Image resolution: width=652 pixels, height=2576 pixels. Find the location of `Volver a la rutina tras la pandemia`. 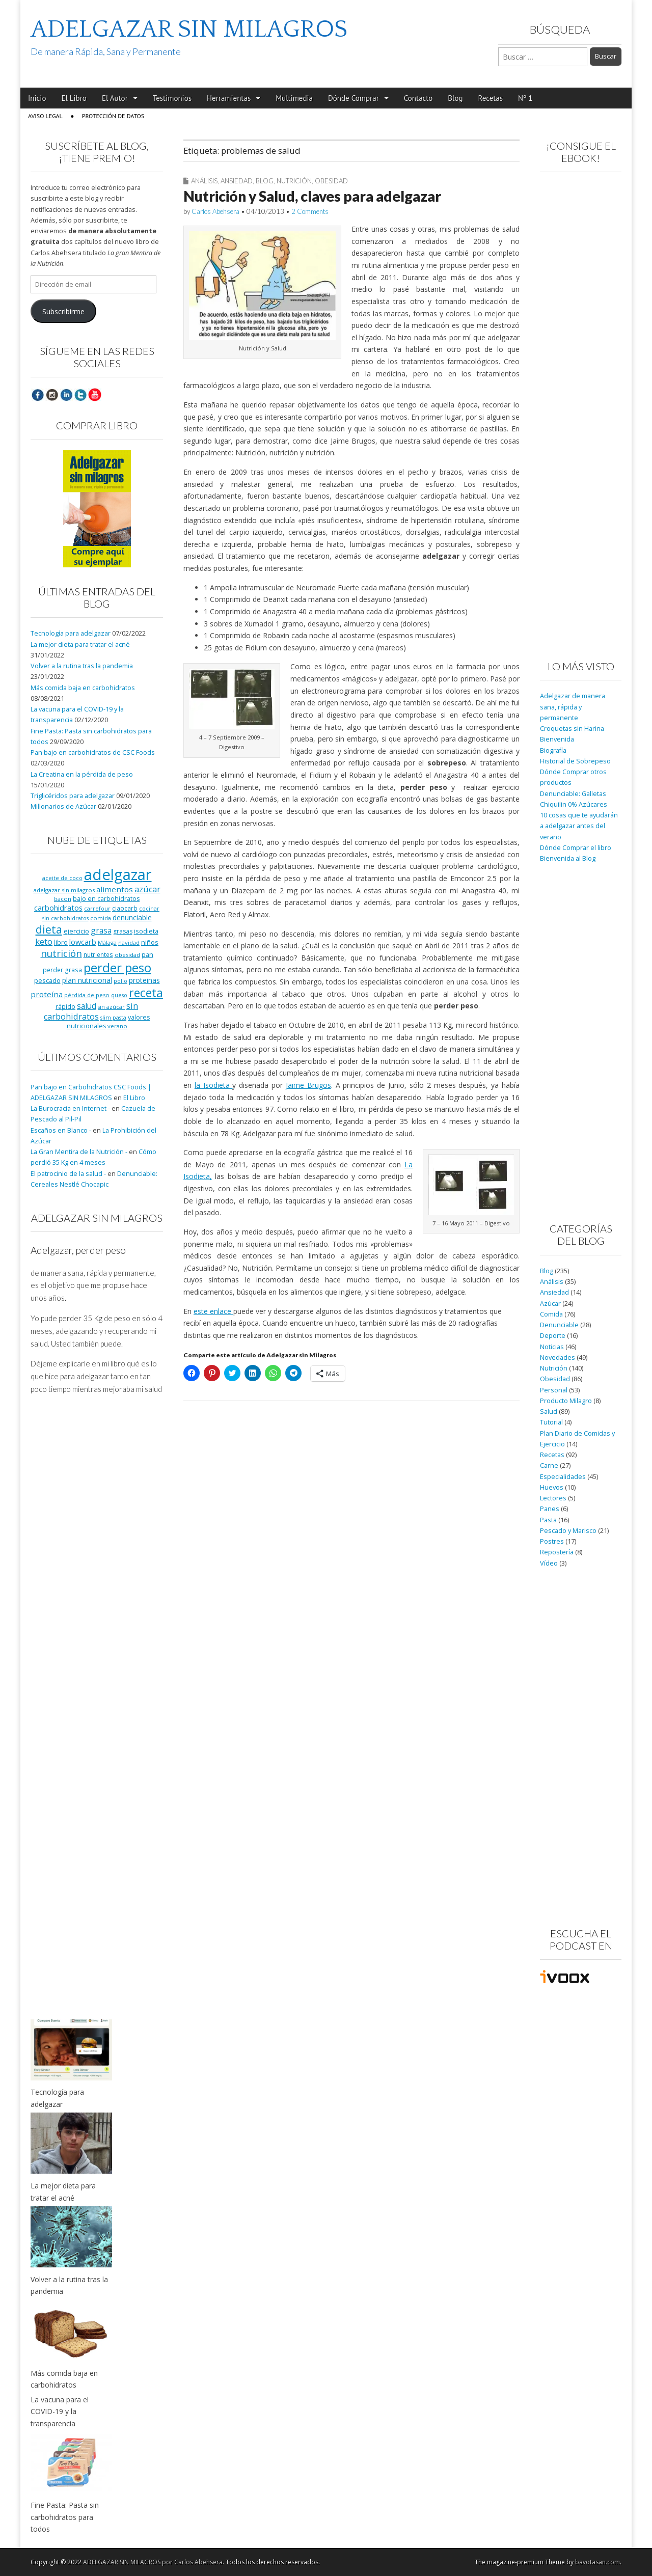

Volver a la rutina tras la pandemia is located at coordinates (82, 666).